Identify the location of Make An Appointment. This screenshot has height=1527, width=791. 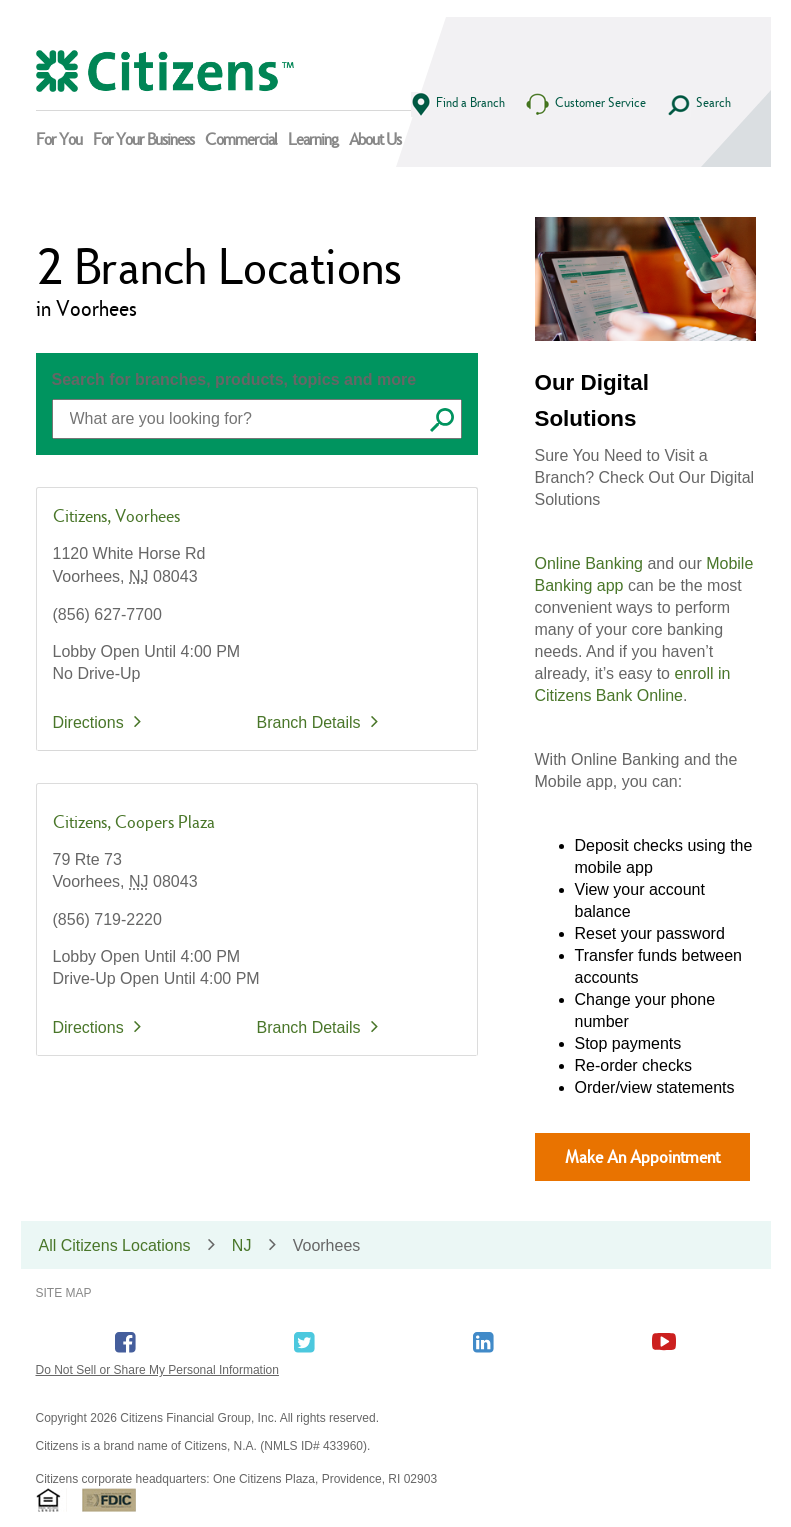
(642, 1156).